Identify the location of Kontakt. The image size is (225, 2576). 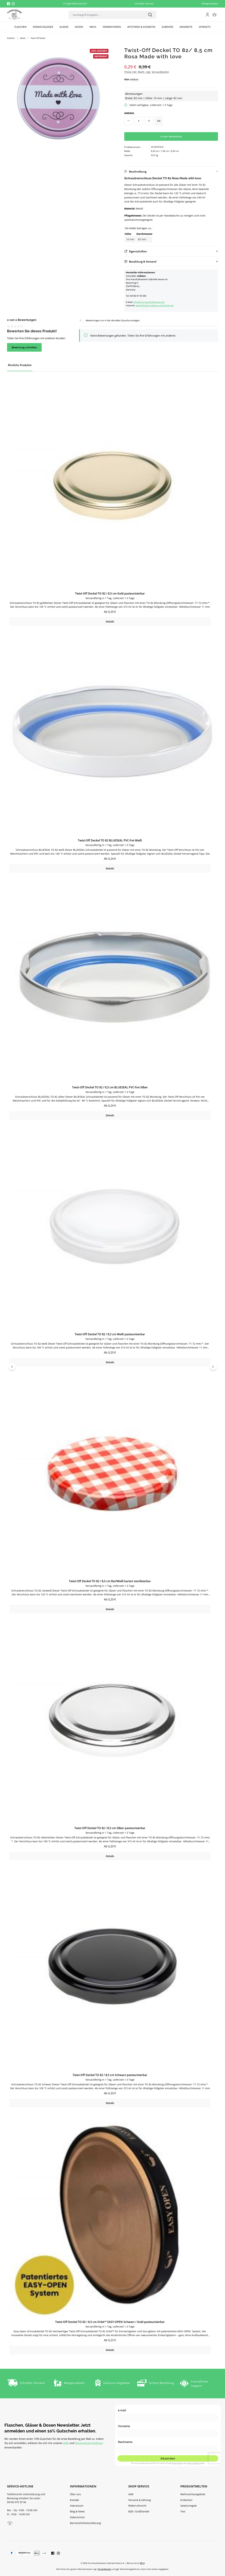
(74, 2500).